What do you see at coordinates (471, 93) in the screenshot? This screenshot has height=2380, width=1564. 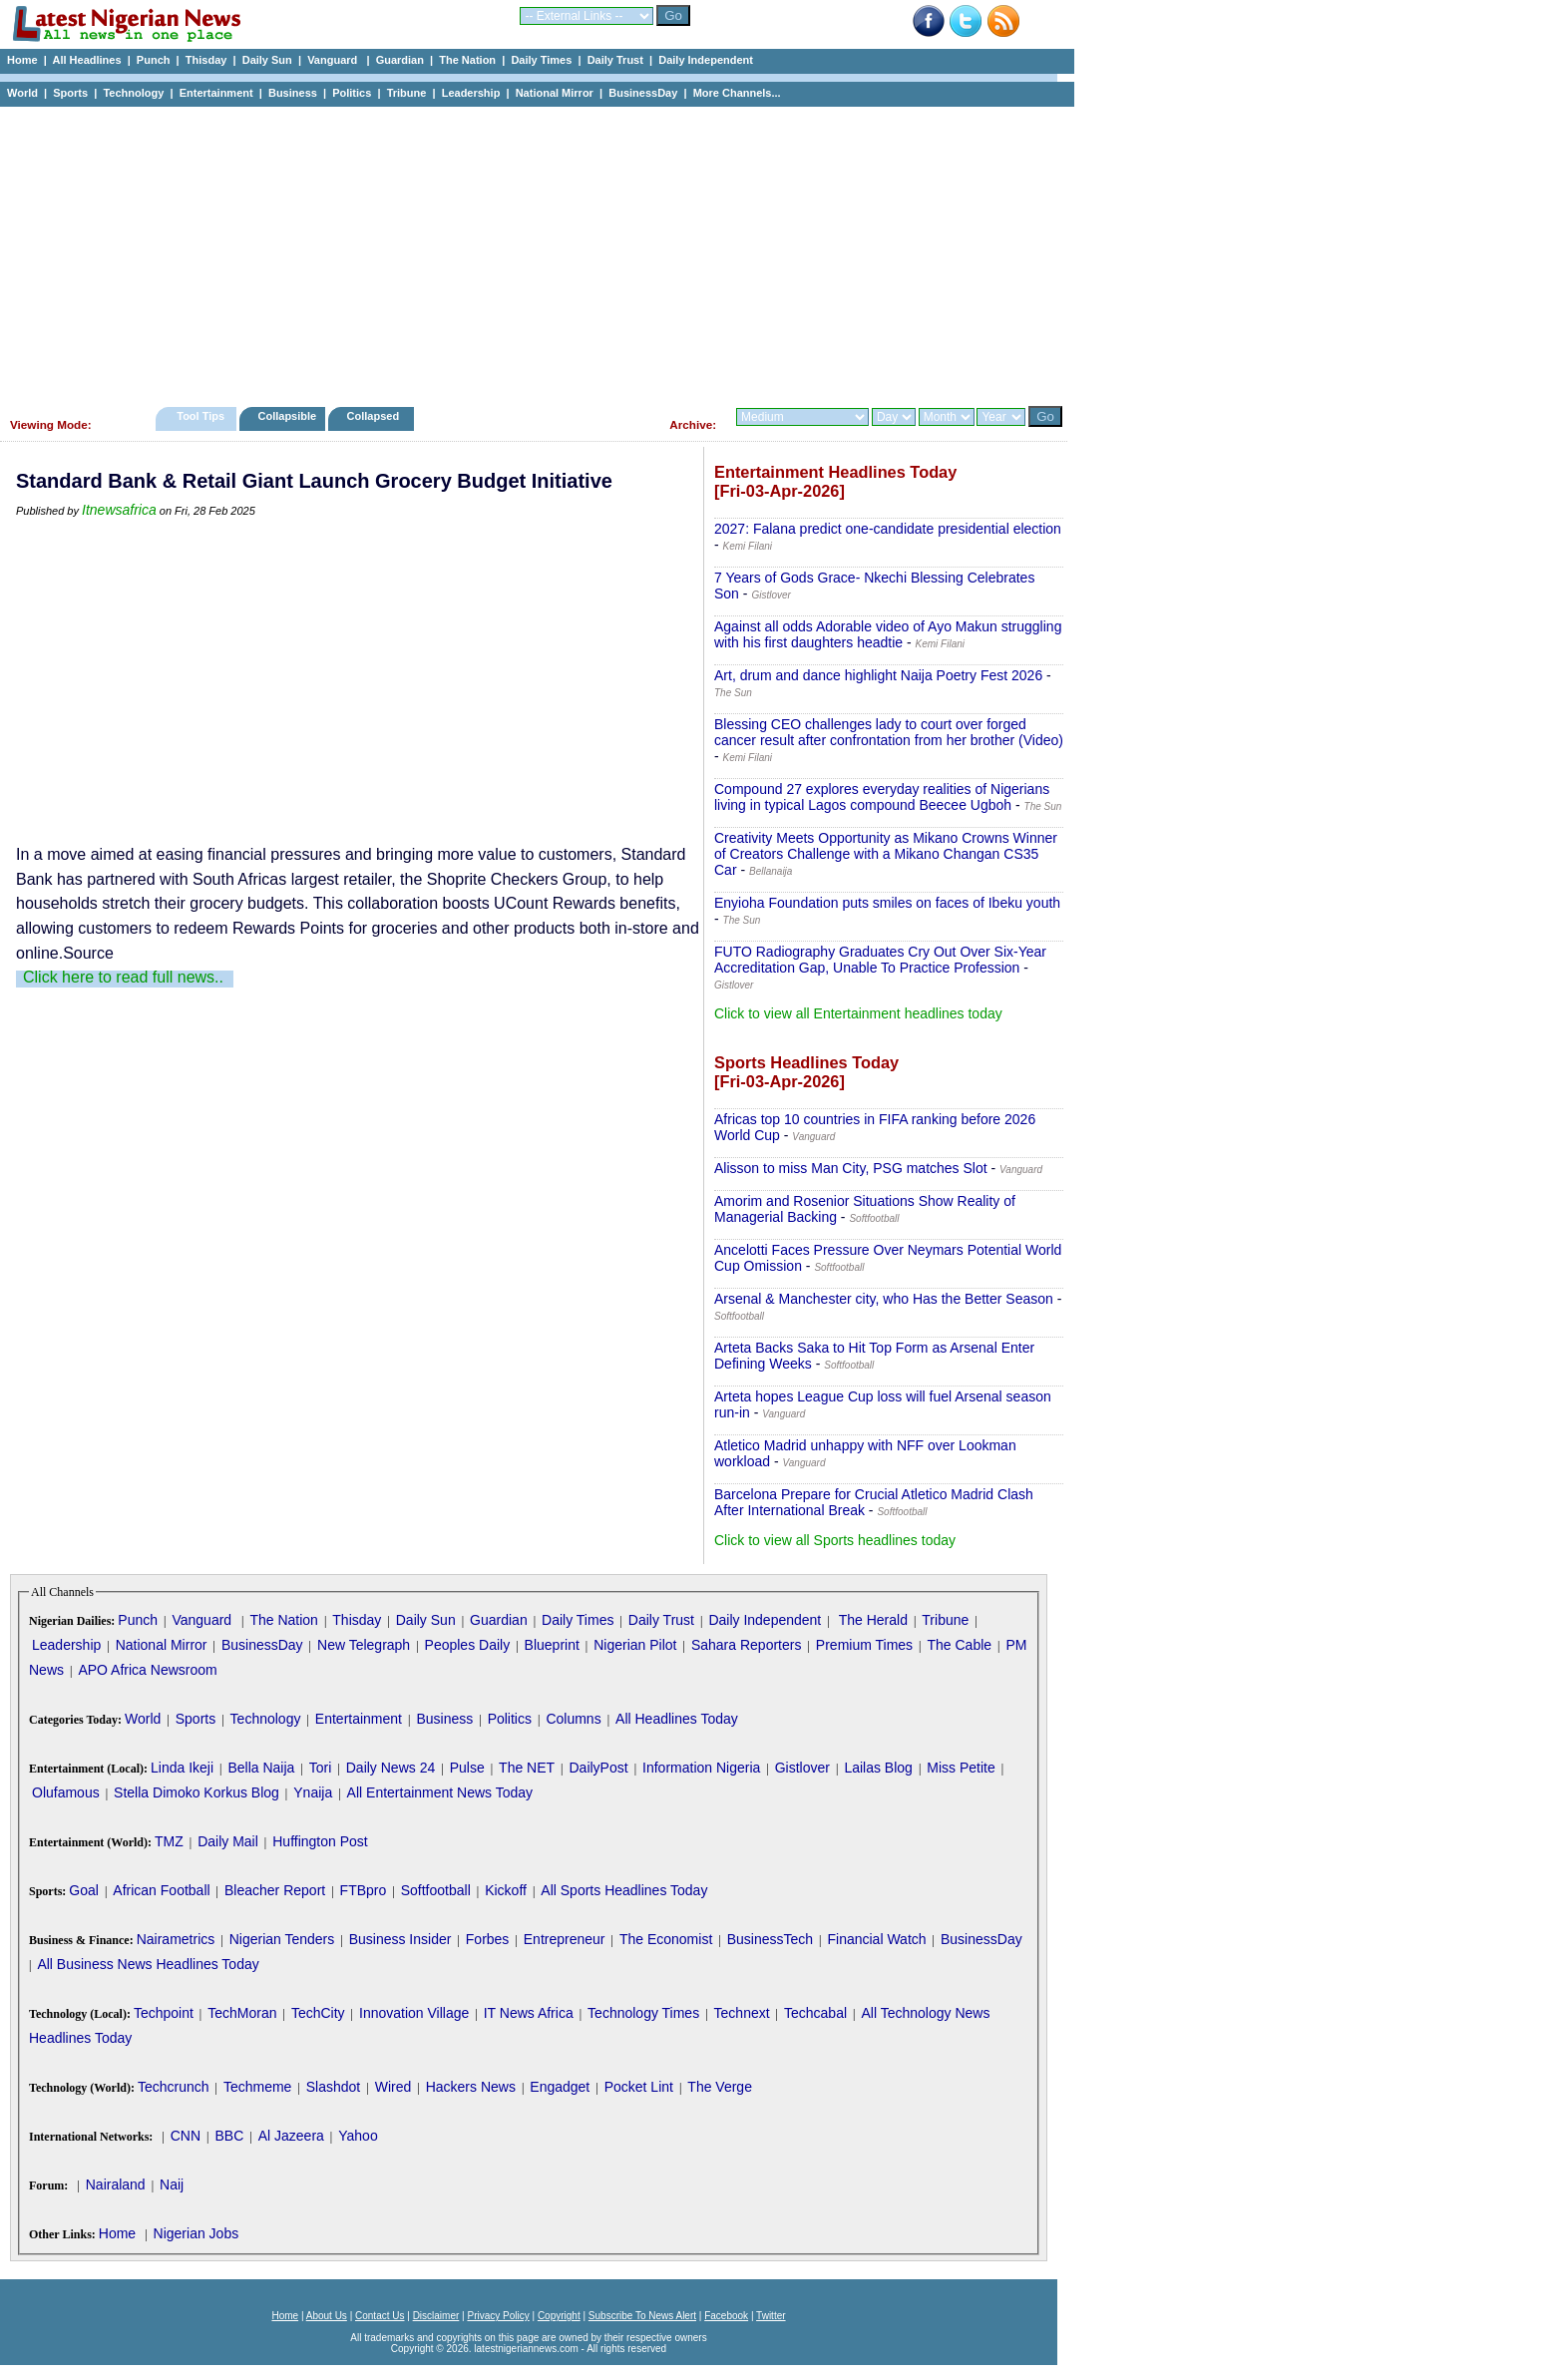 I see `Leadership` at bounding box center [471, 93].